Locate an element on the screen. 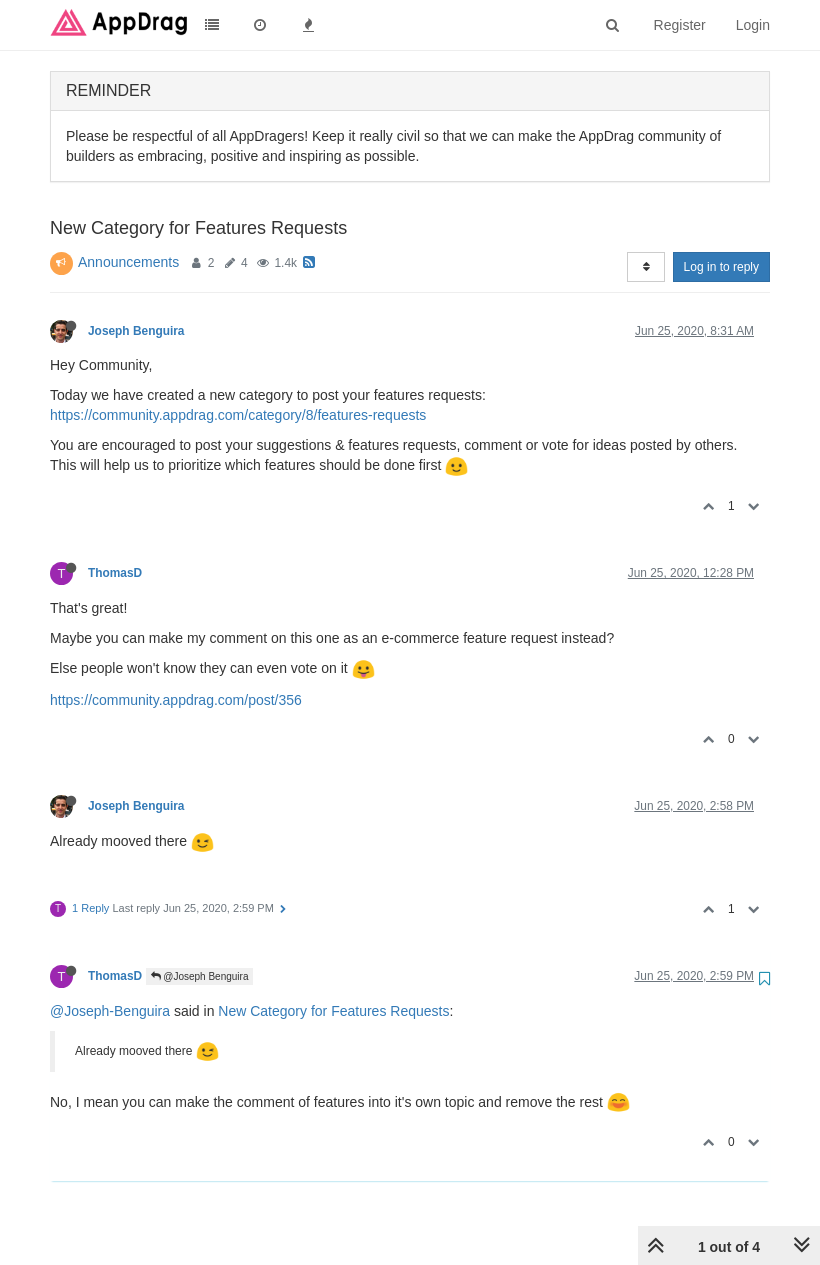 Image resolution: width=820 pixels, height=1265 pixels. Joseph Benguira is located at coordinates (136, 331).